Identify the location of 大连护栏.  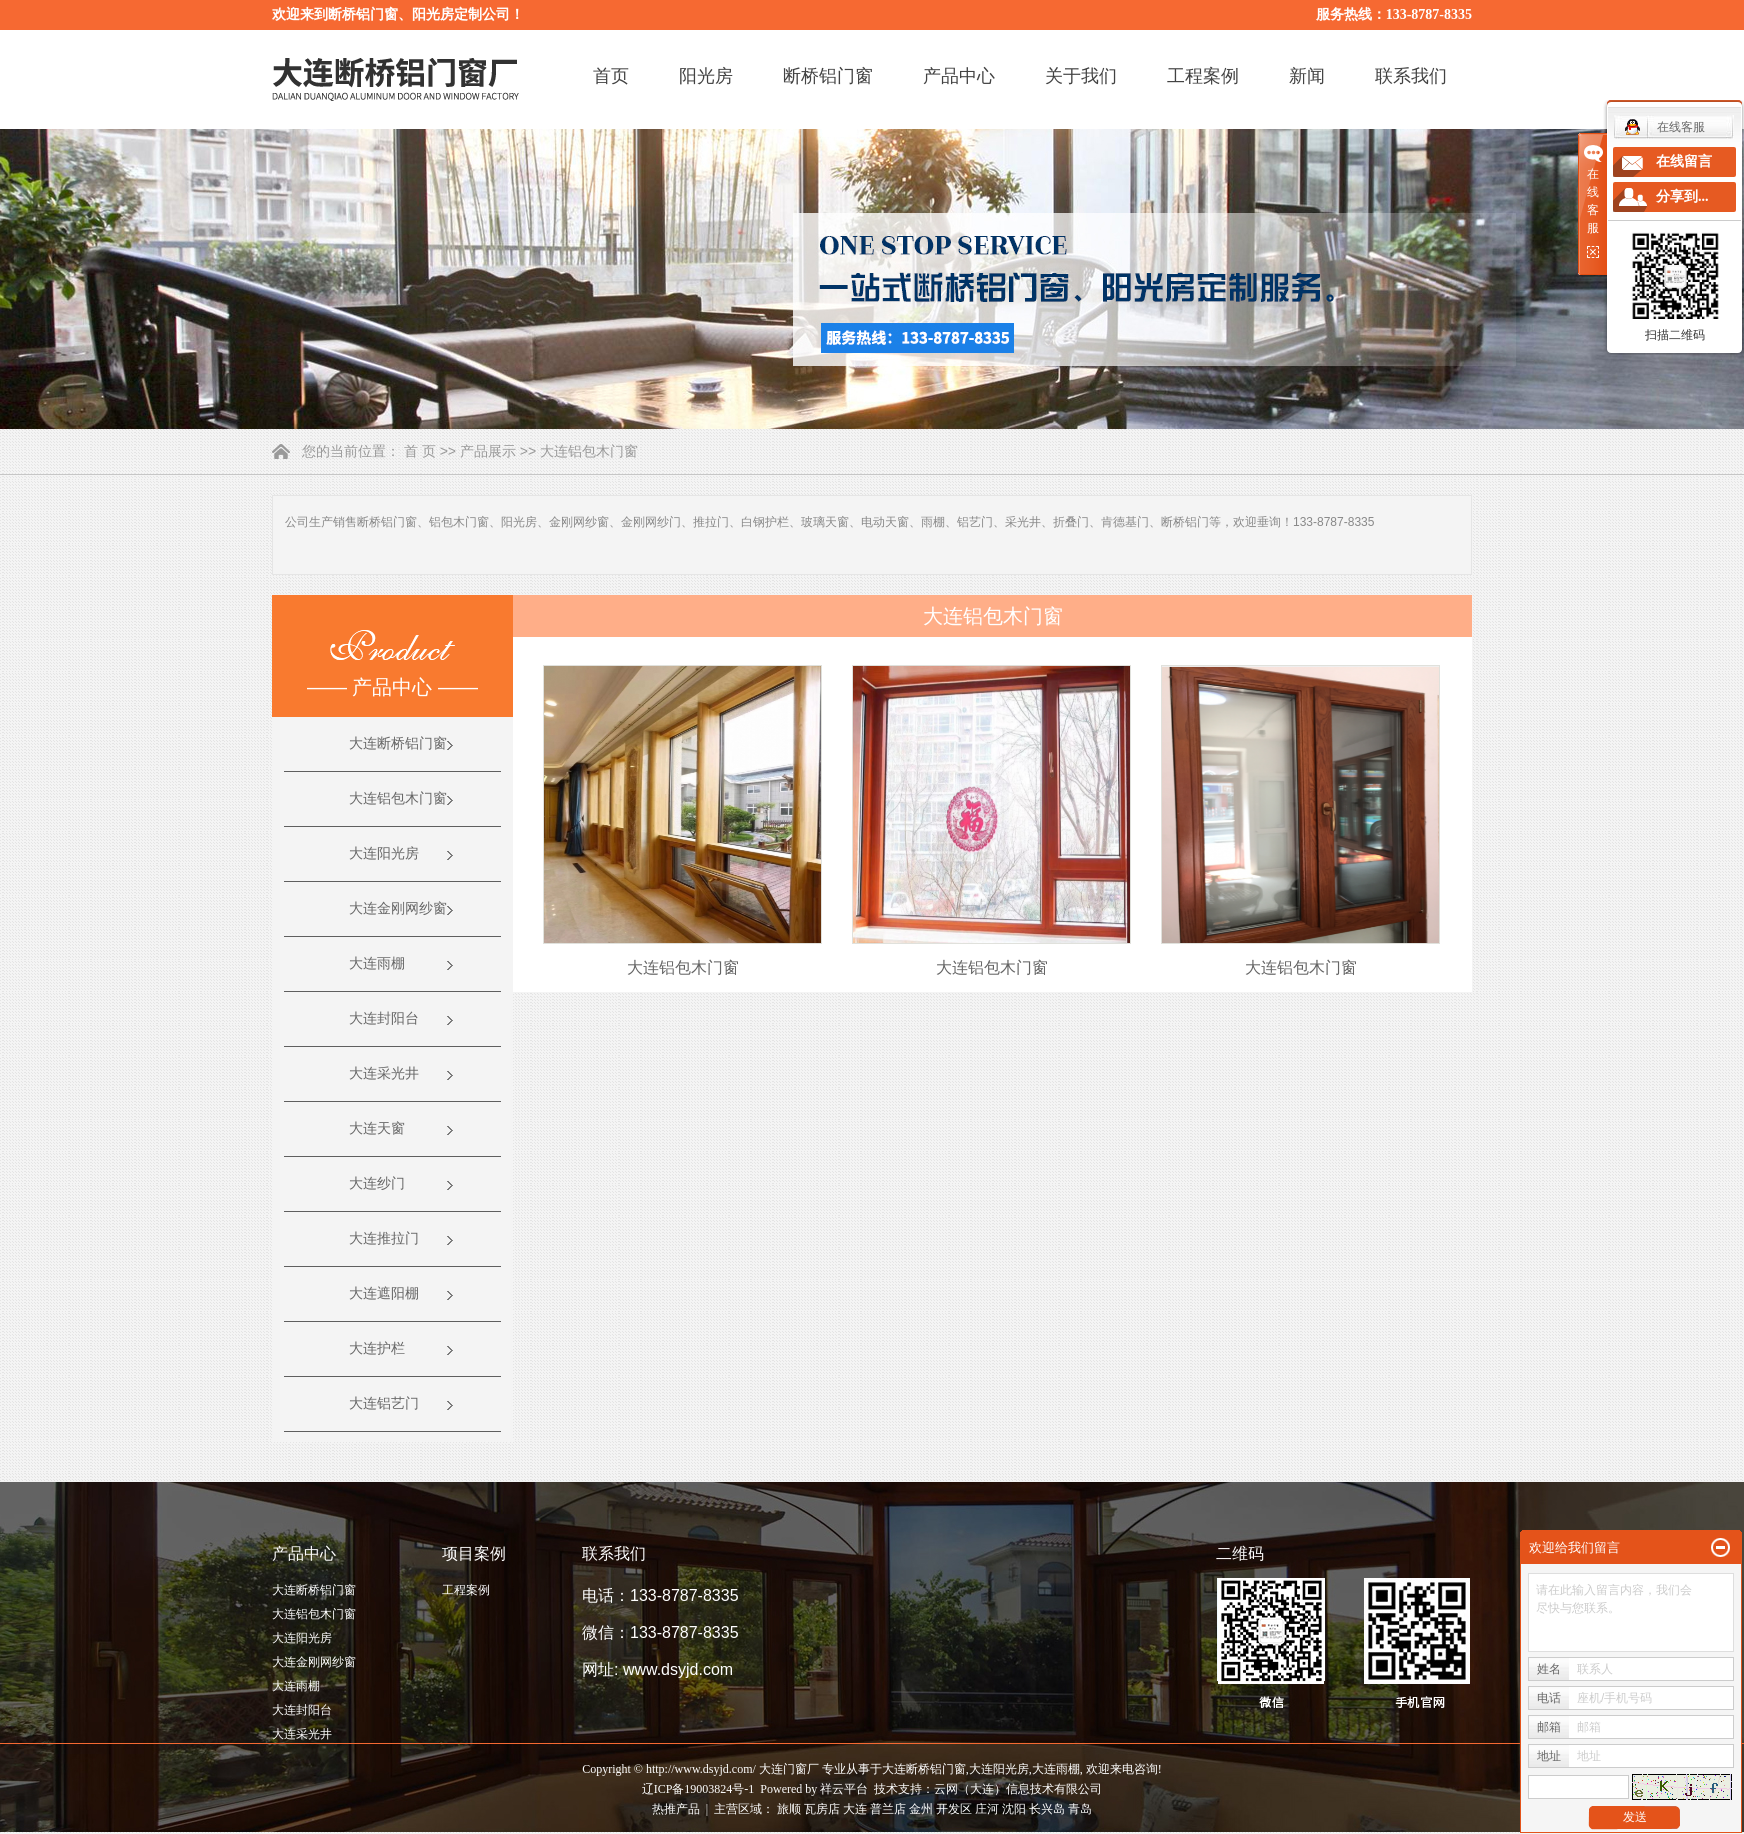
(377, 1348).